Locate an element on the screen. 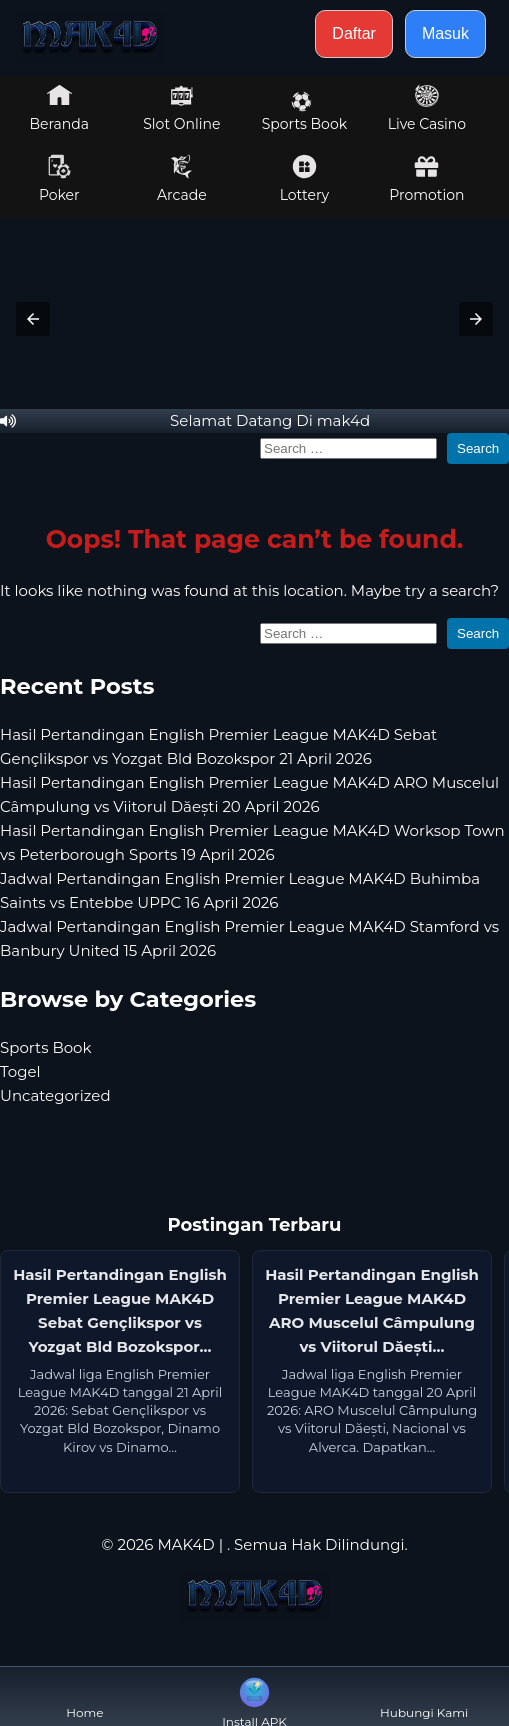 This screenshot has height=1726, width=509. MAK4D is located at coordinates (185, 1544).